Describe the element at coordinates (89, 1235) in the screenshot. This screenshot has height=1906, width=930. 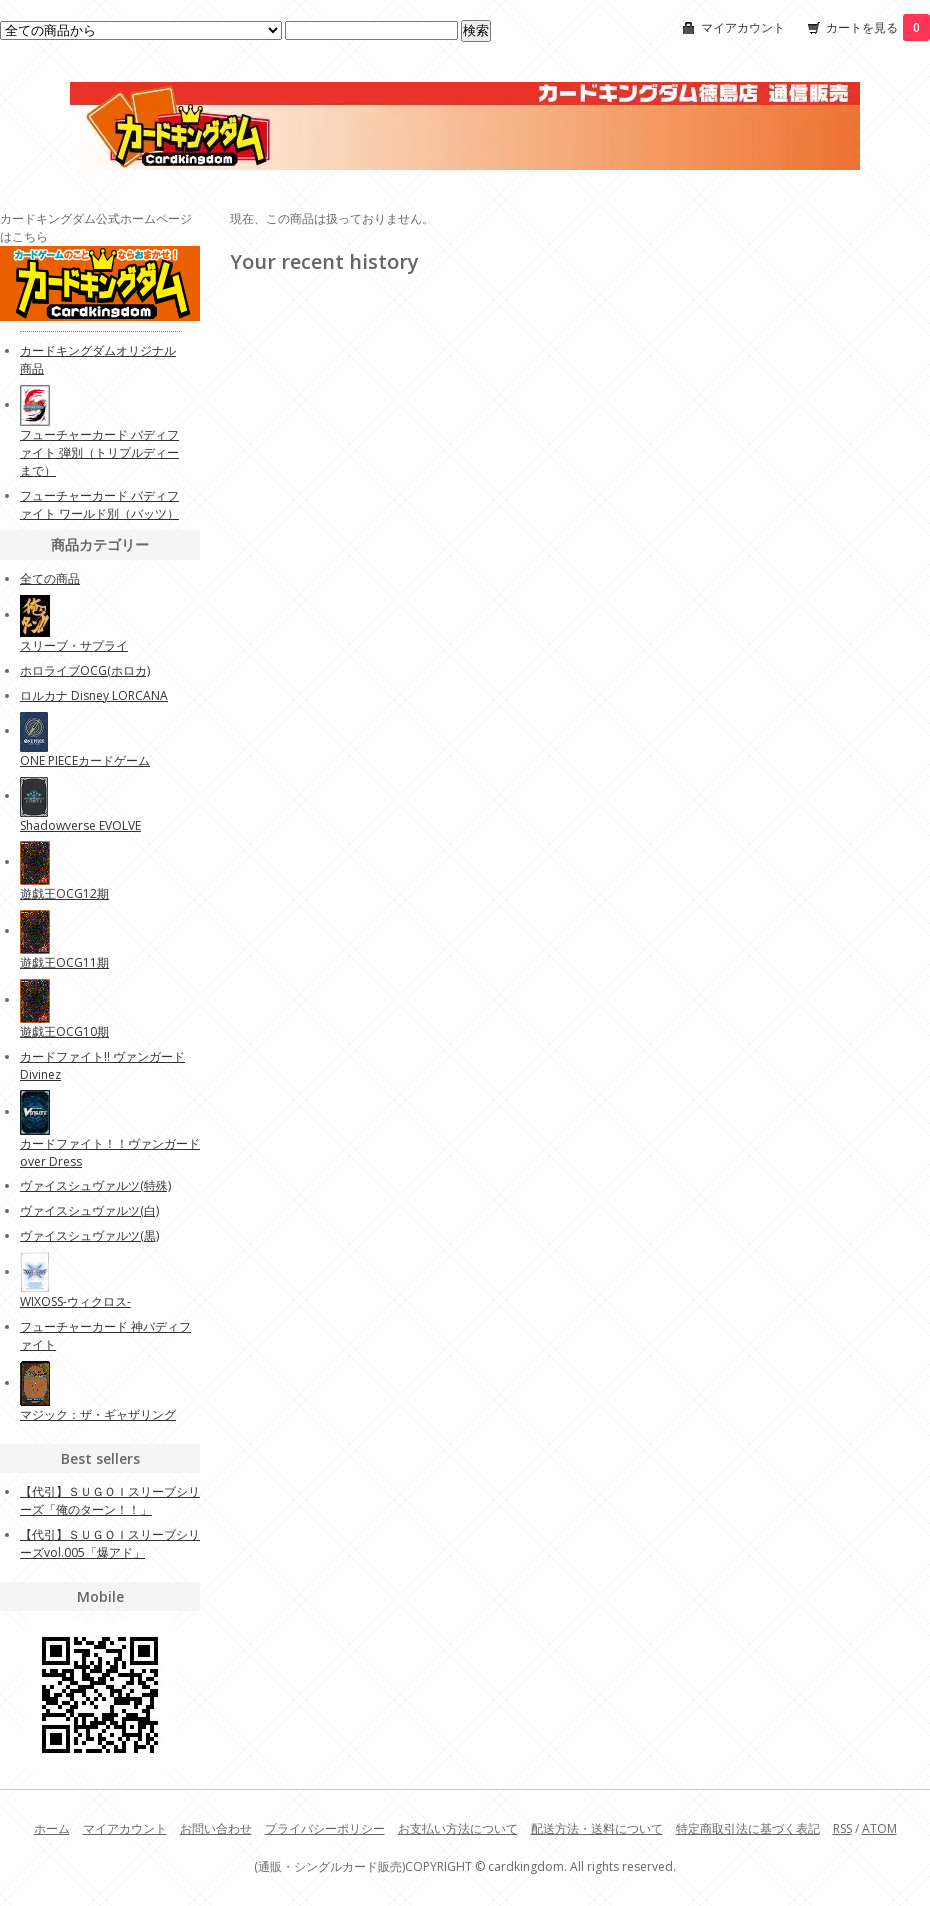
I see `ヴァイスシュヴァルツ(黒)` at that location.